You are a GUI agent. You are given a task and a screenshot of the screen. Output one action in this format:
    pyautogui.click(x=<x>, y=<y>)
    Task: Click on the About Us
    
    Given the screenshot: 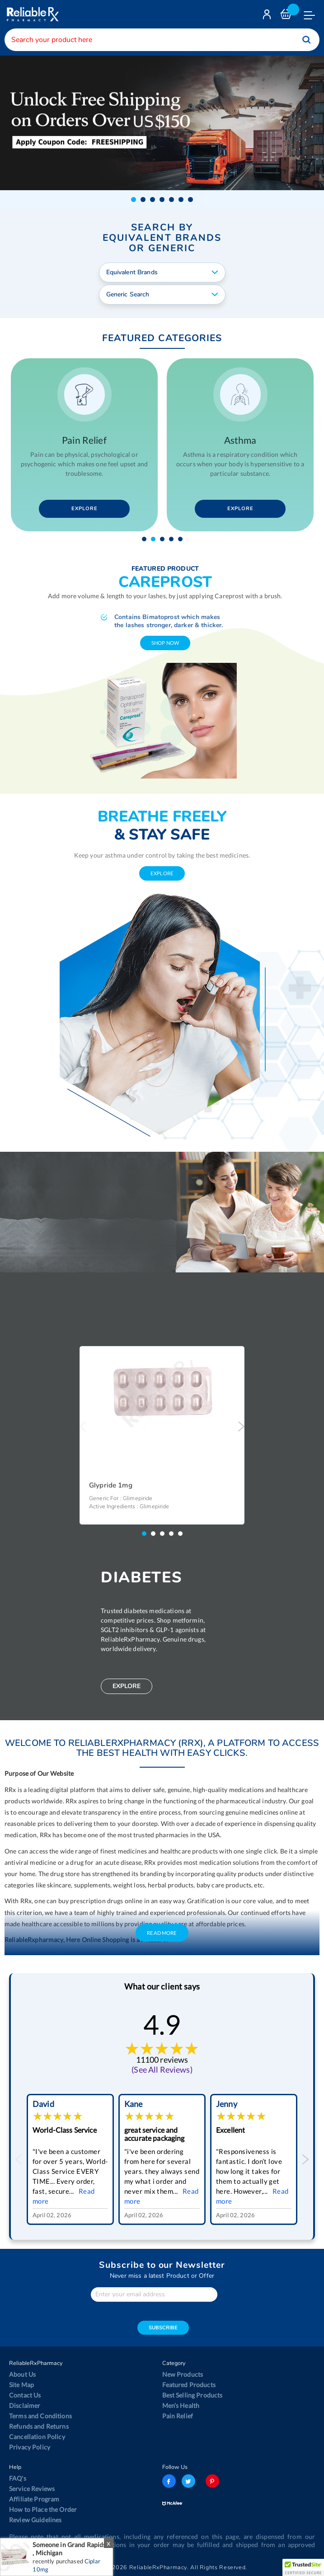 What is the action you would take?
    pyautogui.click(x=22, y=2374)
    